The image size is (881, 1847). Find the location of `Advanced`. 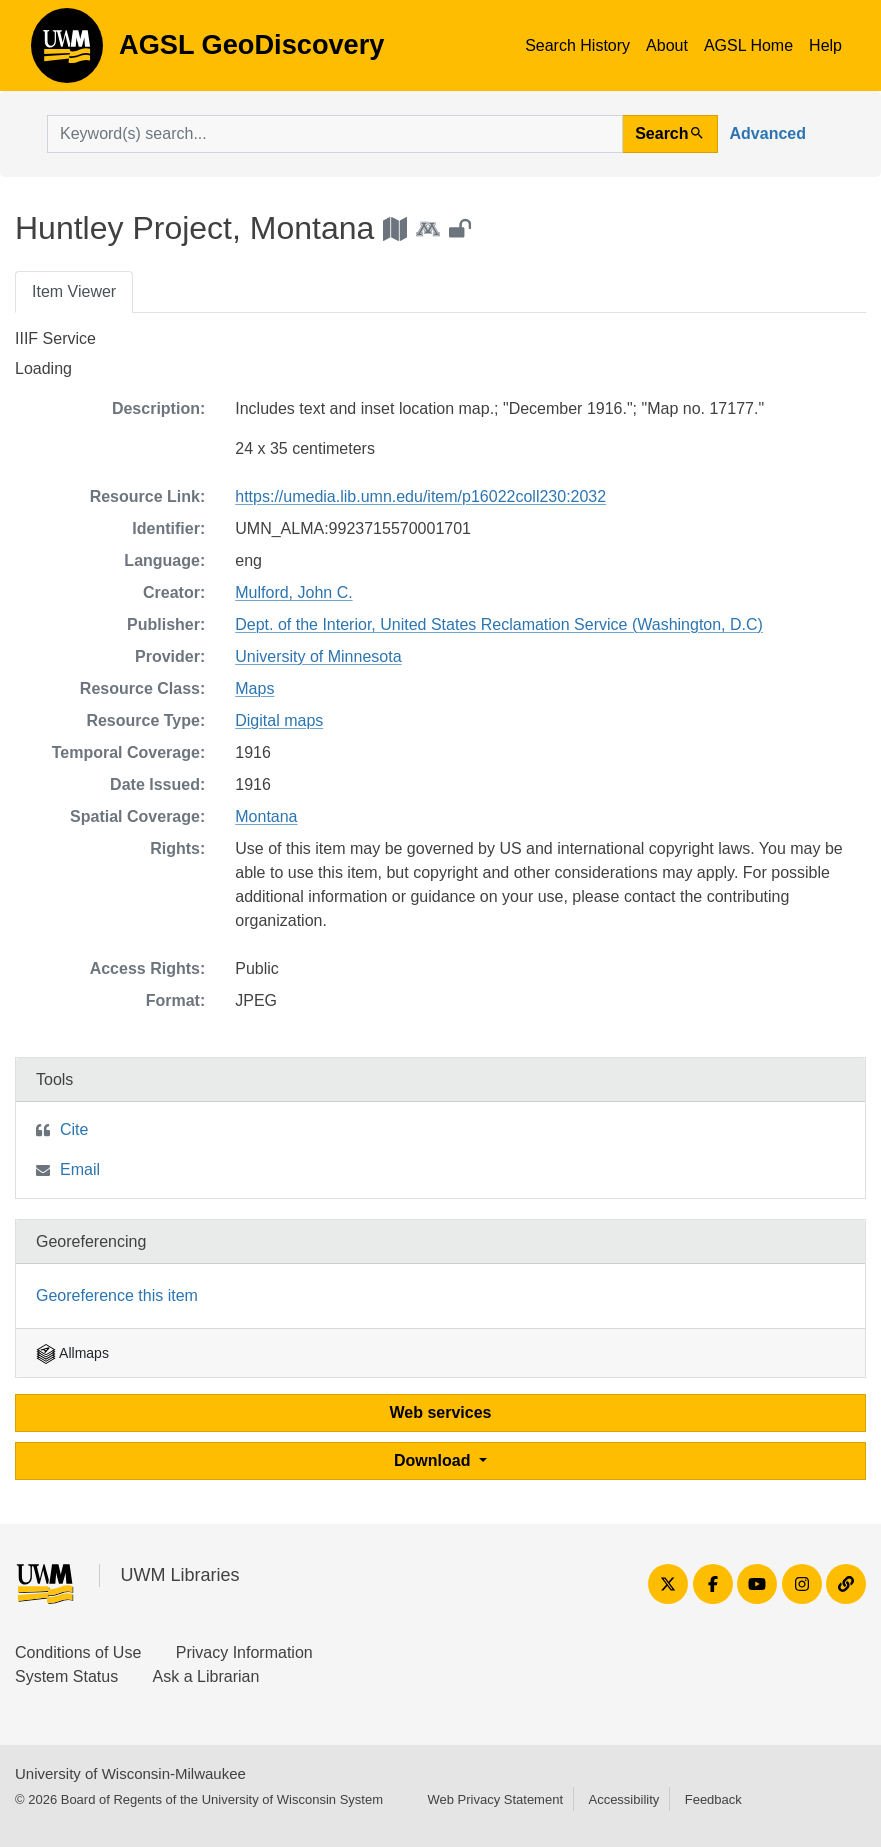

Advanced is located at coordinates (768, 133).